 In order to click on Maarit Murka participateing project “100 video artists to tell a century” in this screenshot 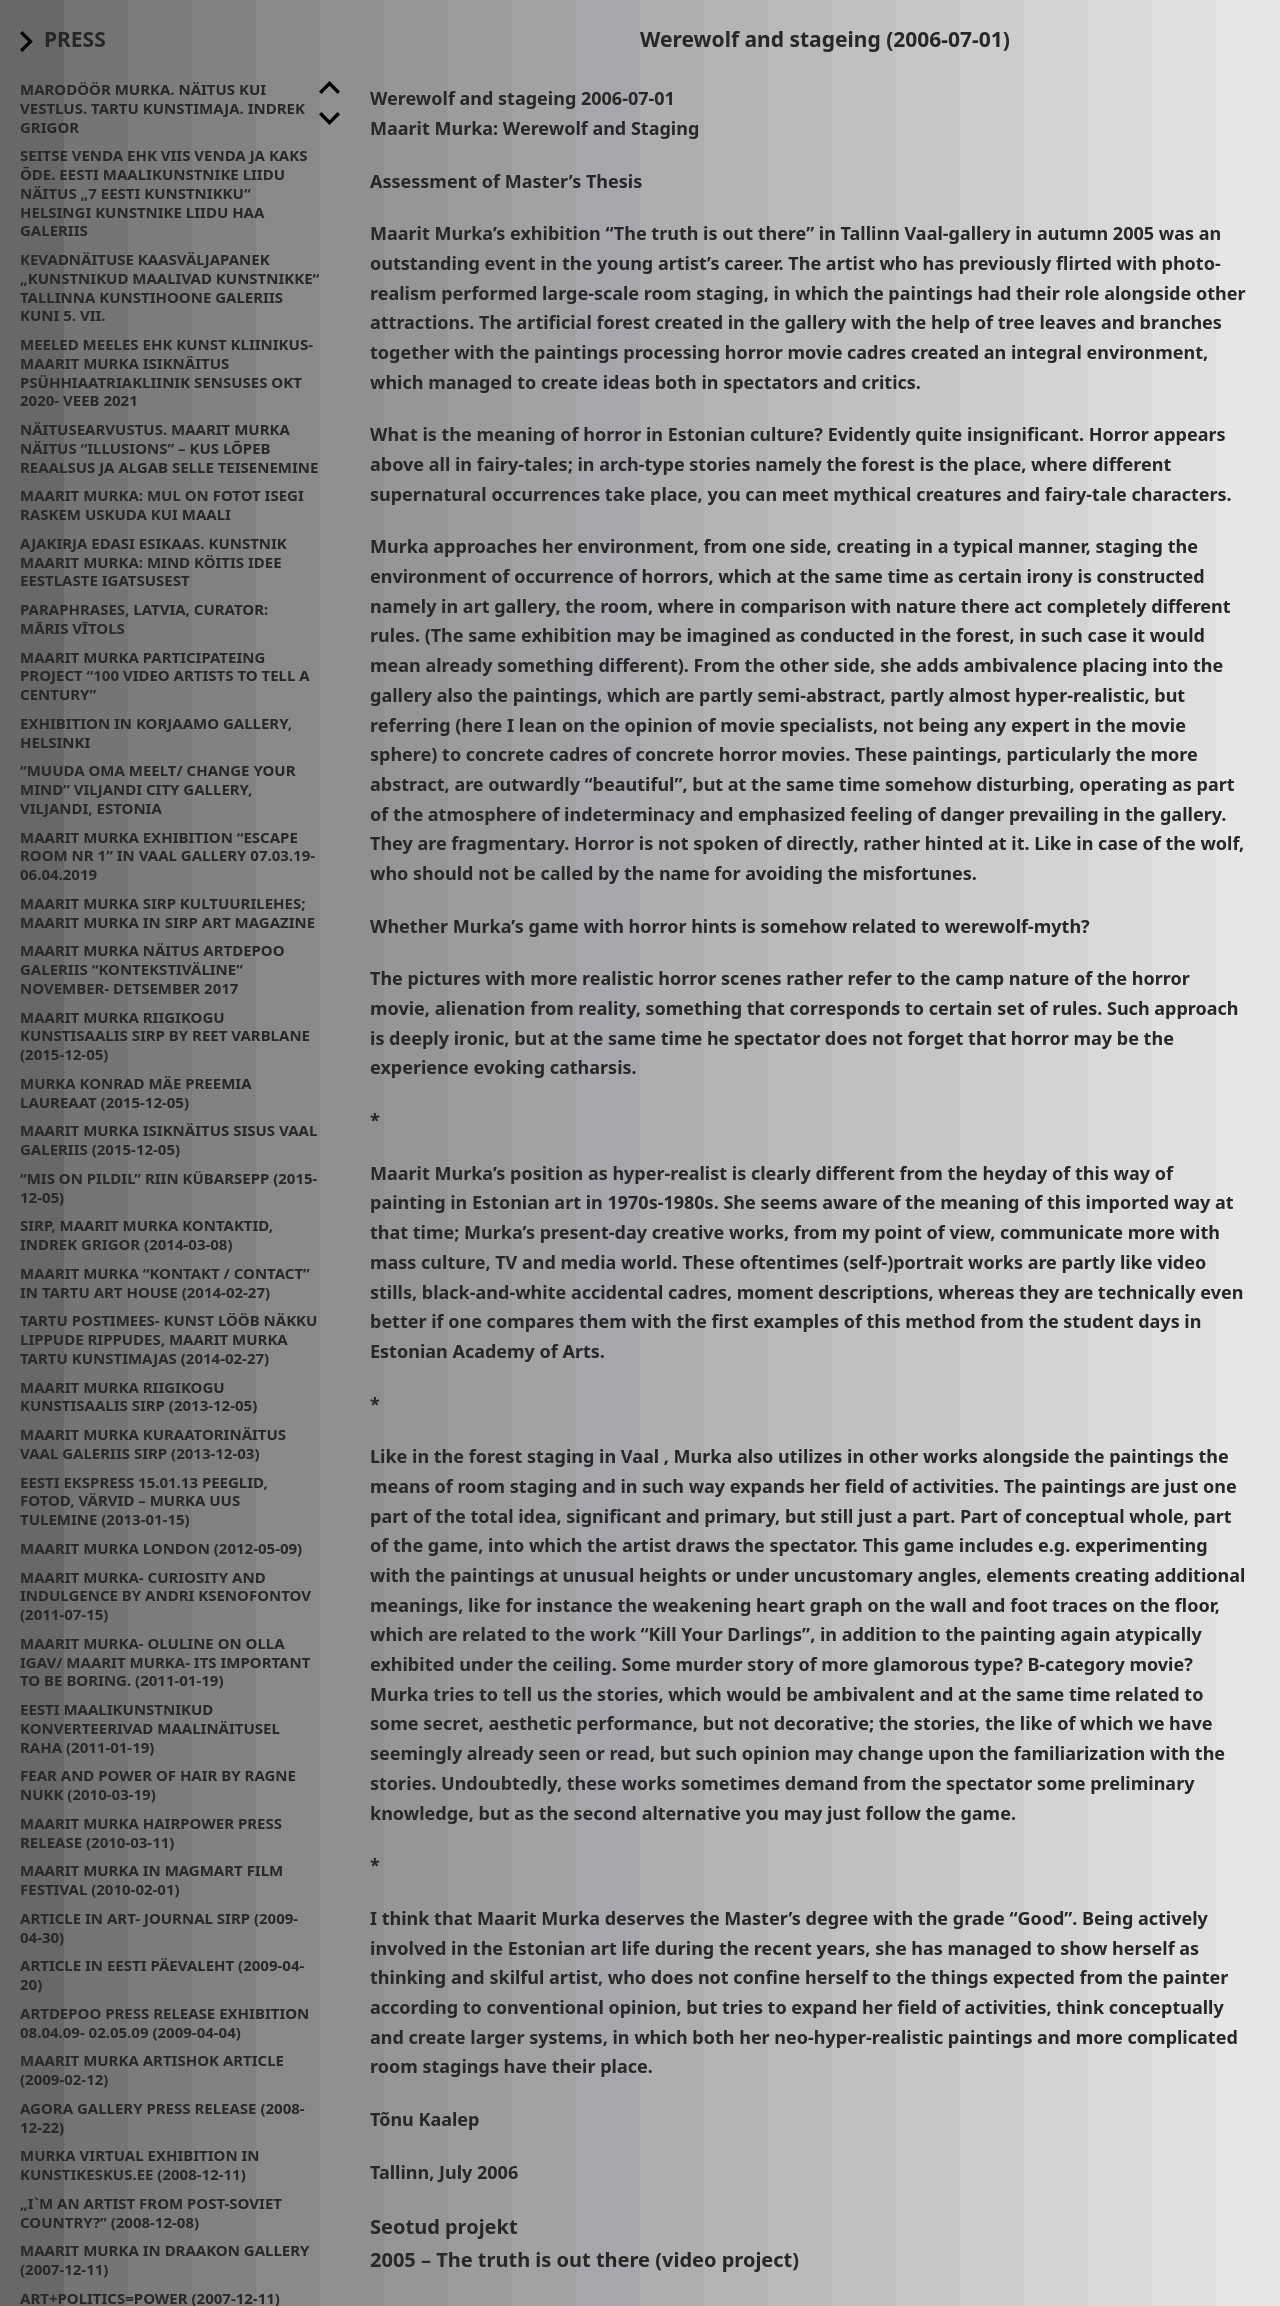, I will do `click(165, 676)`.